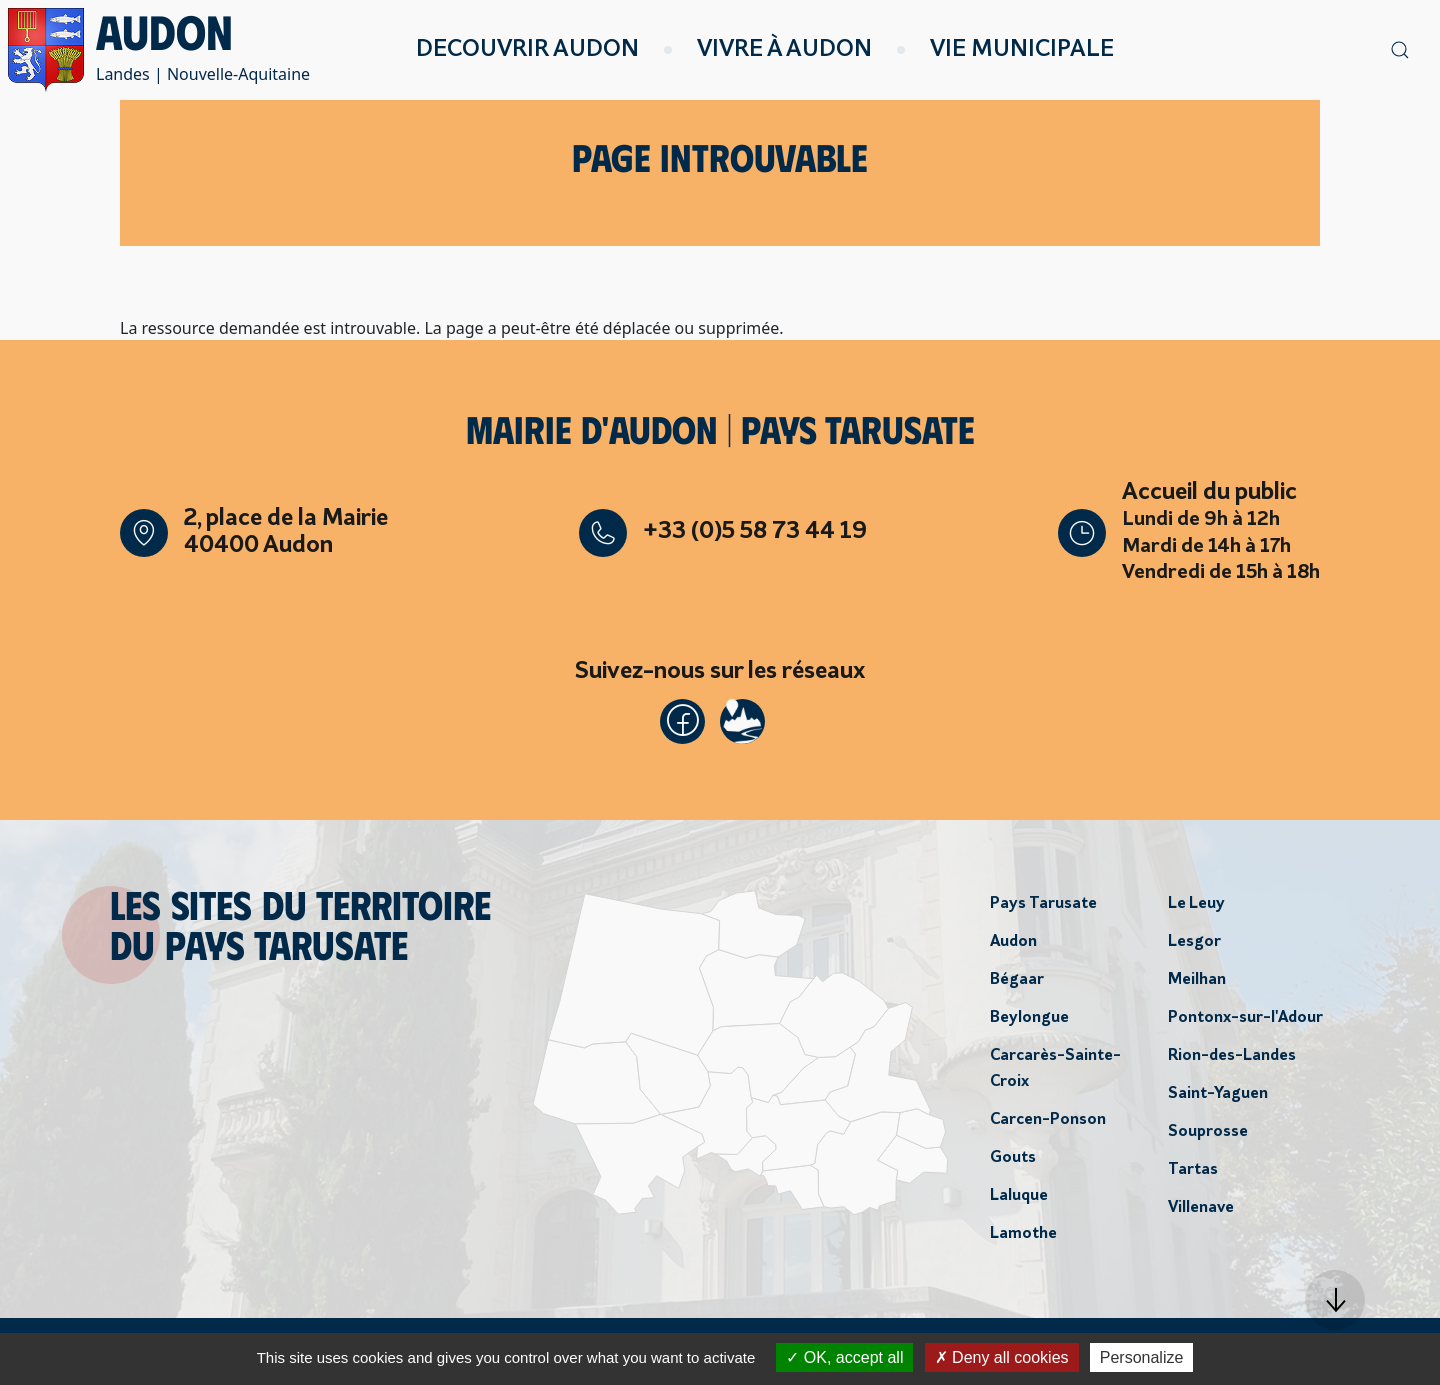 The width and height of the screenshot is (1440, 1385). Describe the element at coordinates (1335, 1300) in the screenshot. I see `[button]` at that location.